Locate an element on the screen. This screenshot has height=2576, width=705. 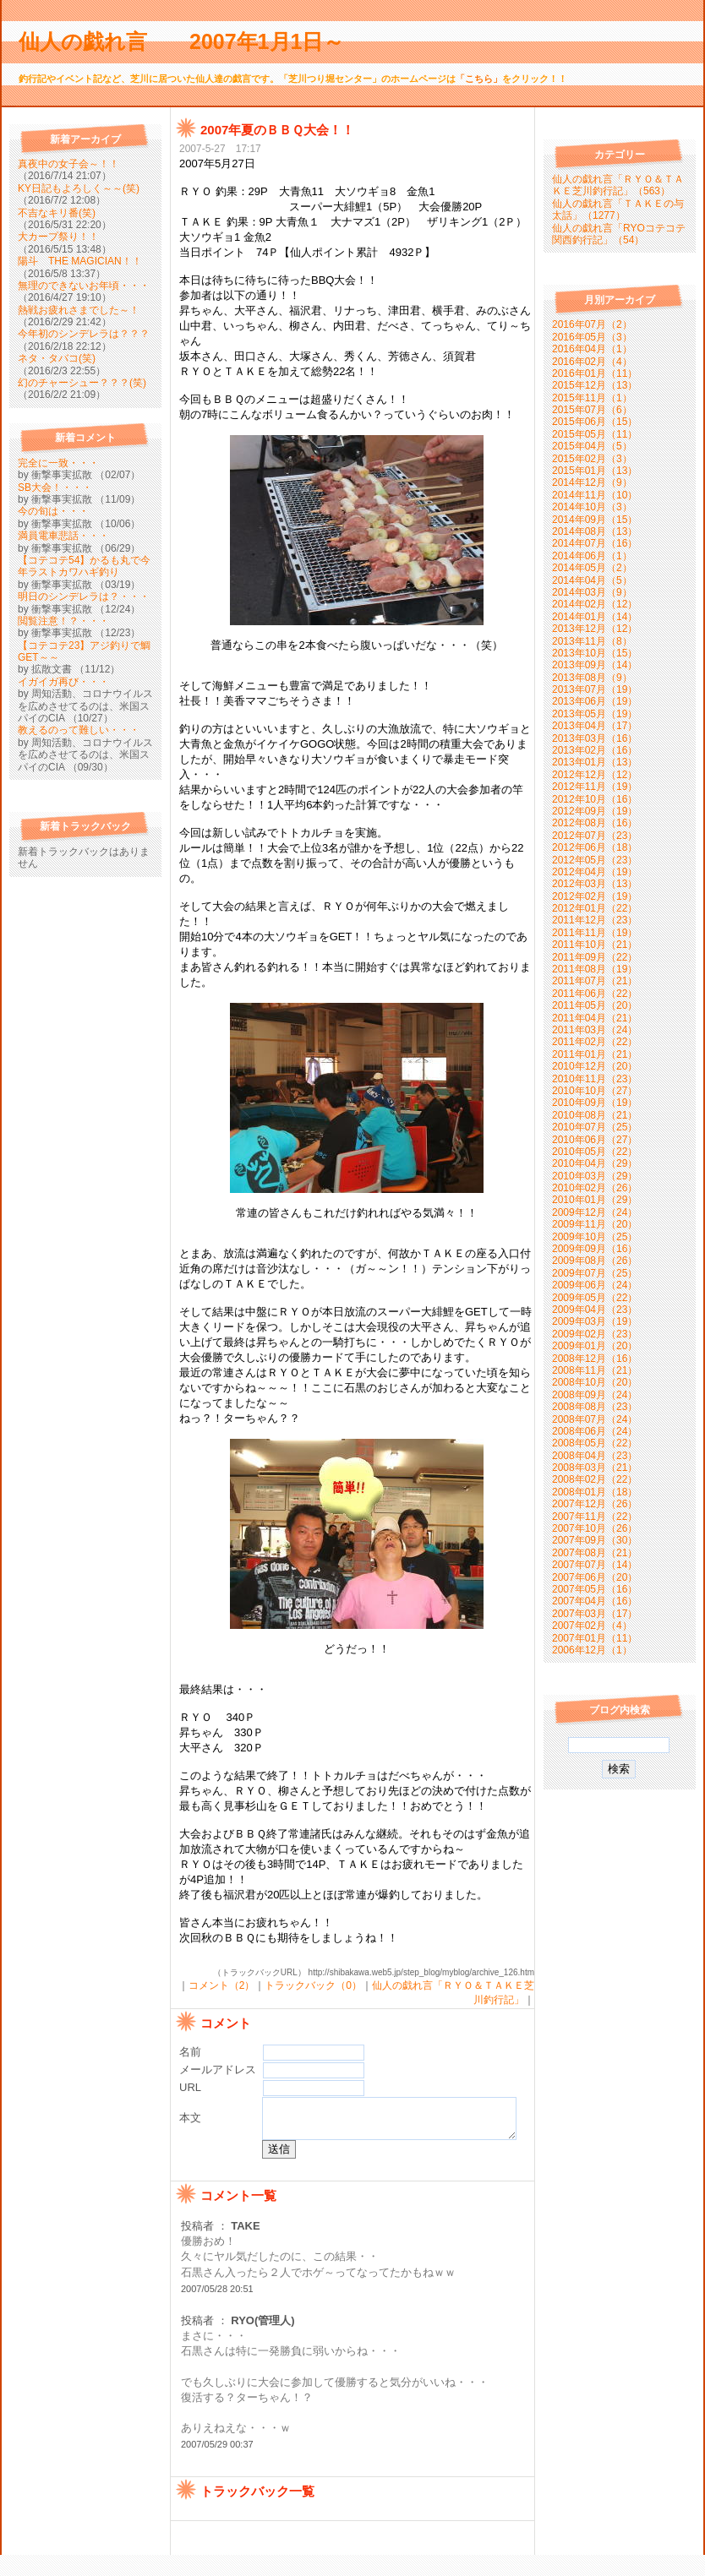
2008年09月（24） is located at coordinates (594, 1395).